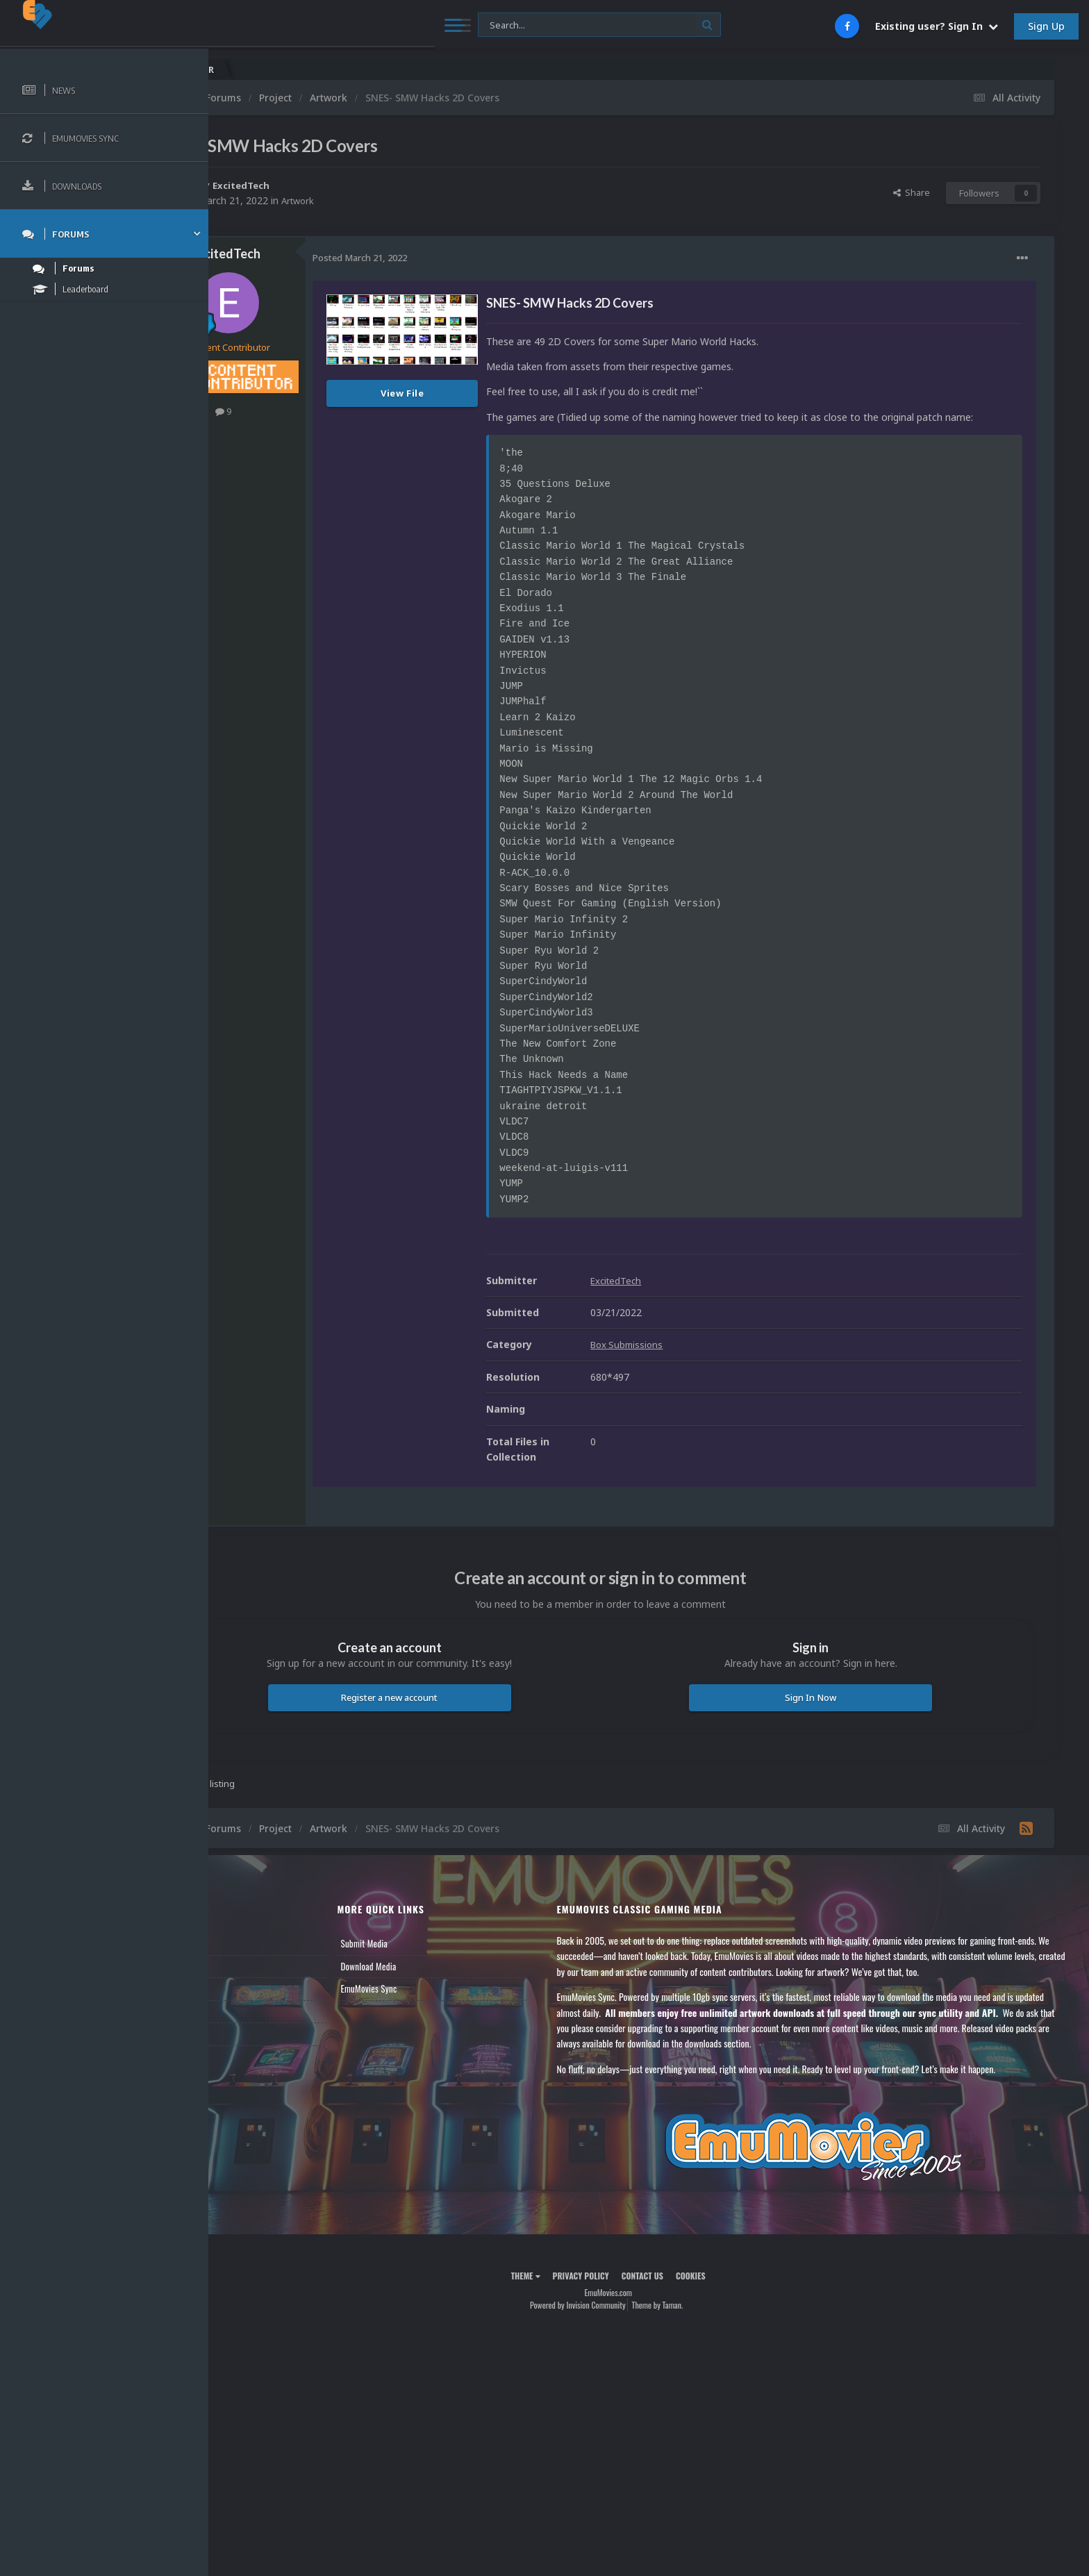 The width and height of the screenshot is (1089, 2576). What do you see at coordinates (710, 1360) in the screenshot?
I see `Box Submissions` at bounding box center [710, 1360].